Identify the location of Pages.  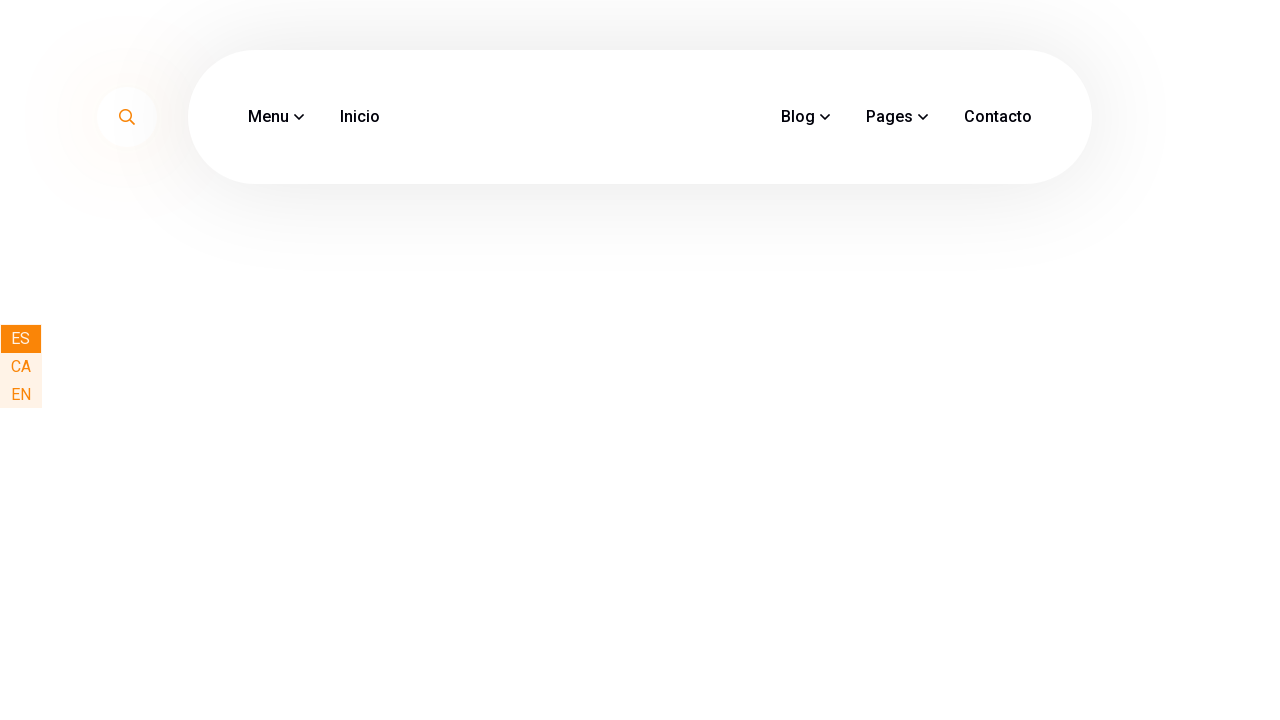
(889, 116).